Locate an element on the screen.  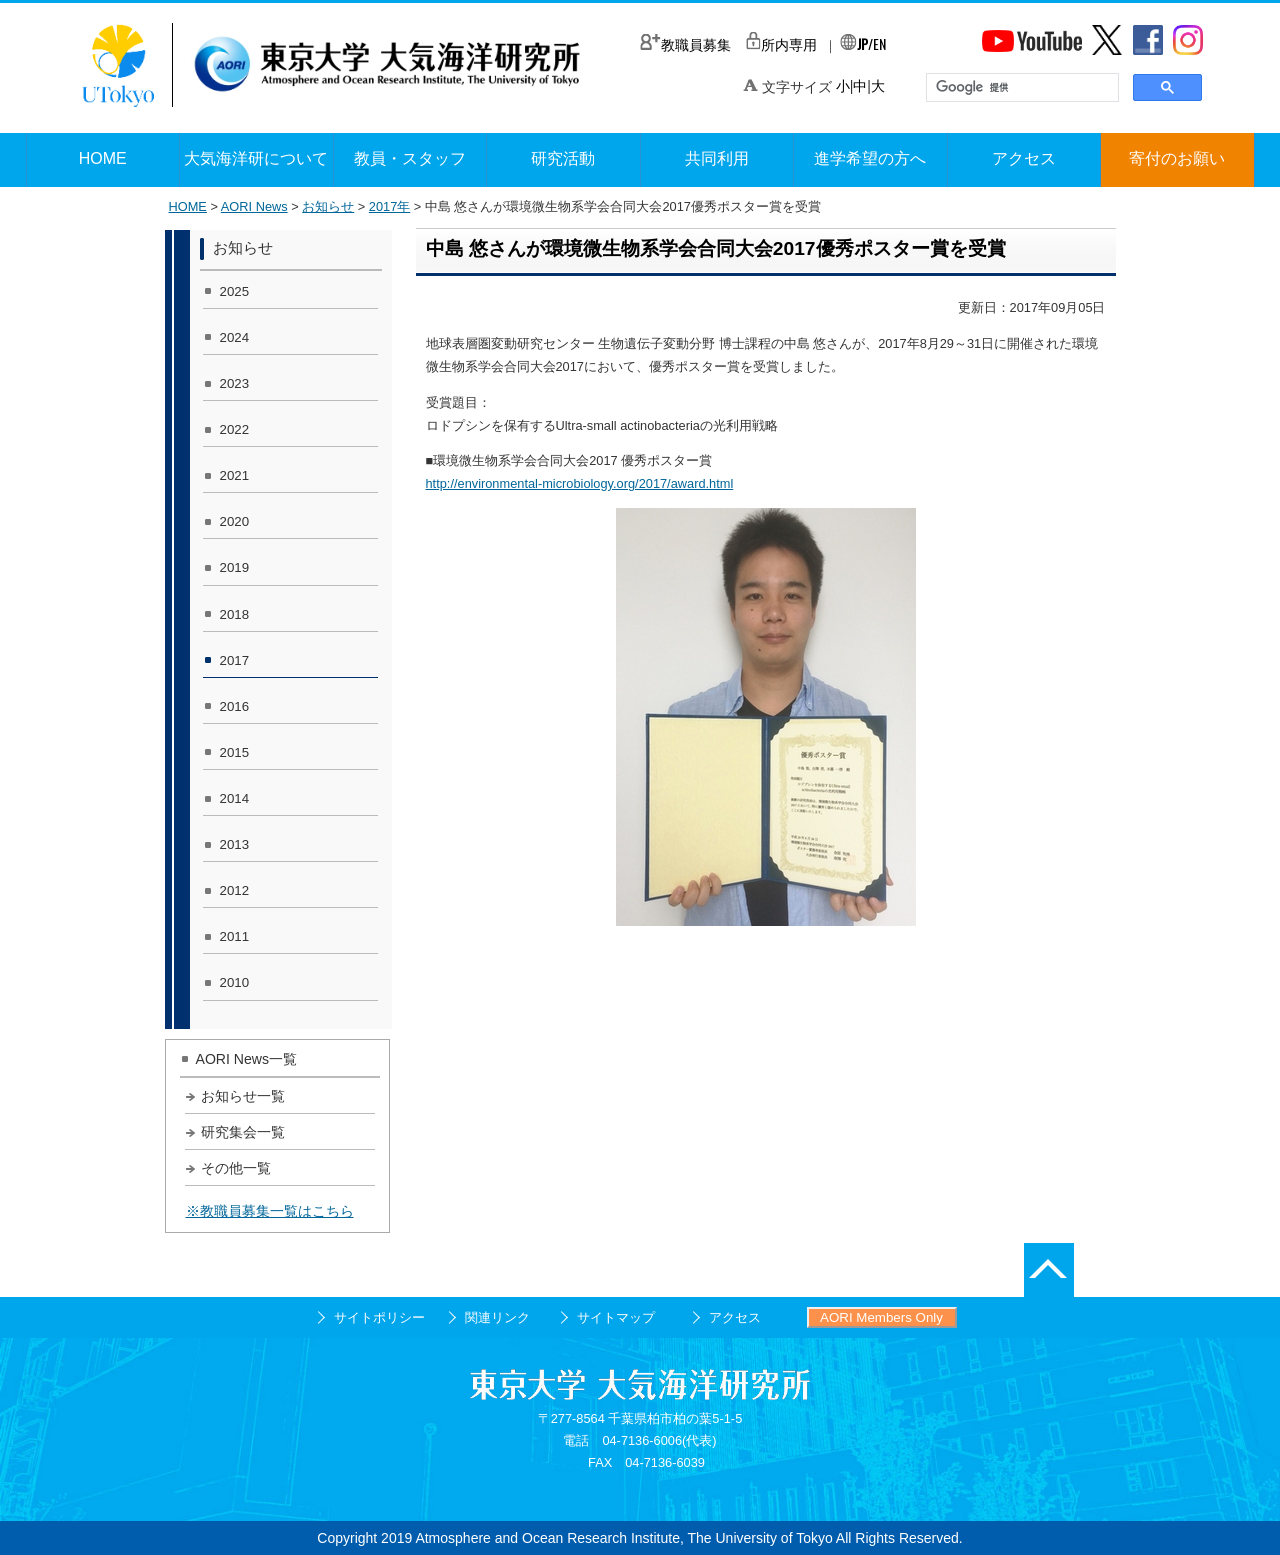
お知らせ is located at coordinates (328, 206).